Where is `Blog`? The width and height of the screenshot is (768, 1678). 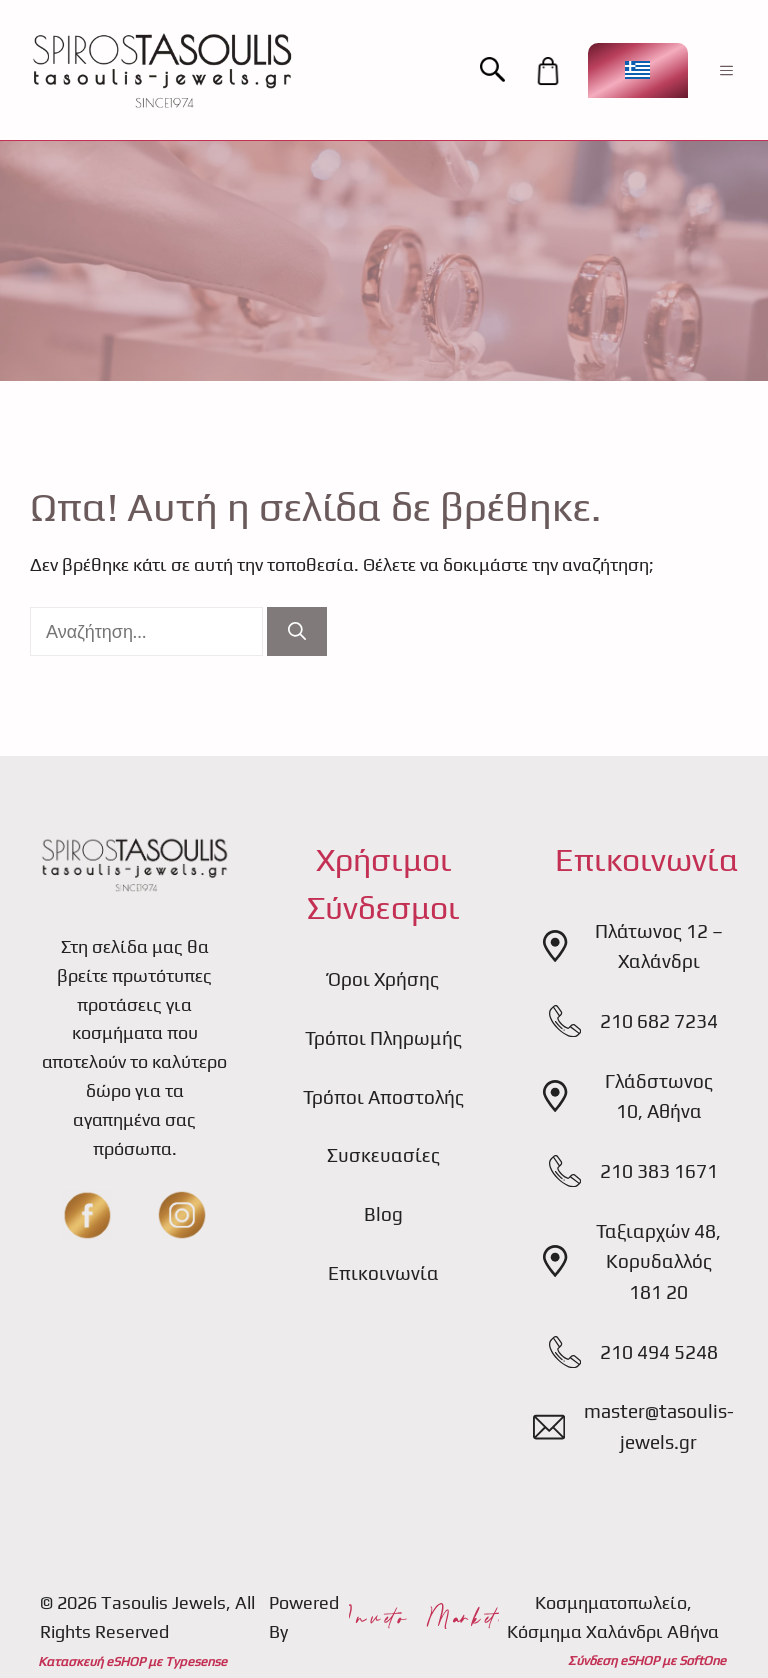 Blog is located at coordinates (383, 1214).